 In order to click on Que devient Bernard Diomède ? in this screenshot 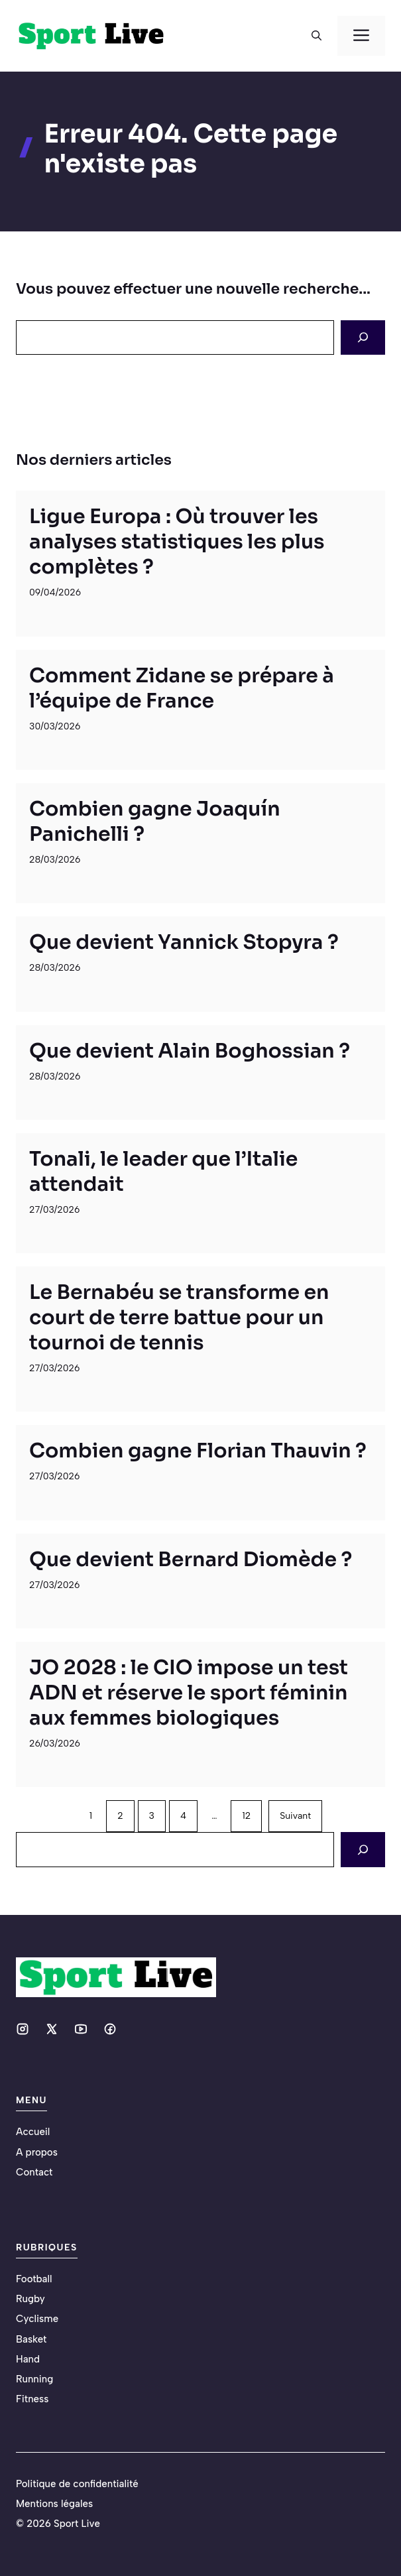, I will do `click(190, 1559)`.